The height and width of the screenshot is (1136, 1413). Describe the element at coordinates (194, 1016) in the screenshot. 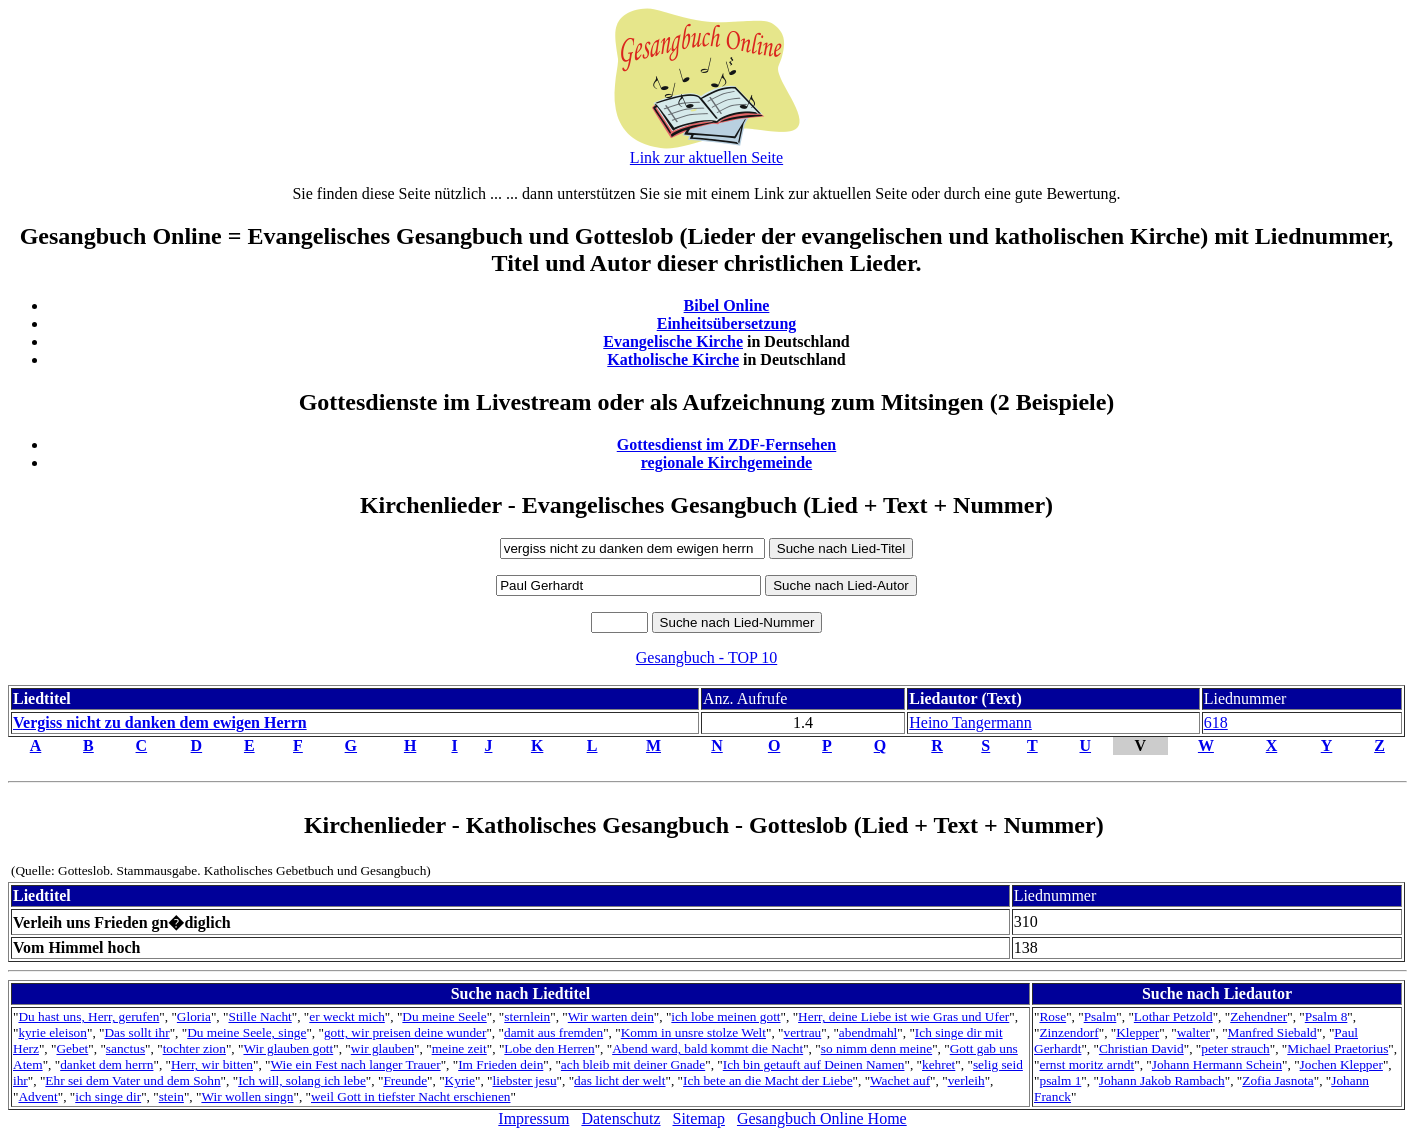

I see `Gloria` at that location.